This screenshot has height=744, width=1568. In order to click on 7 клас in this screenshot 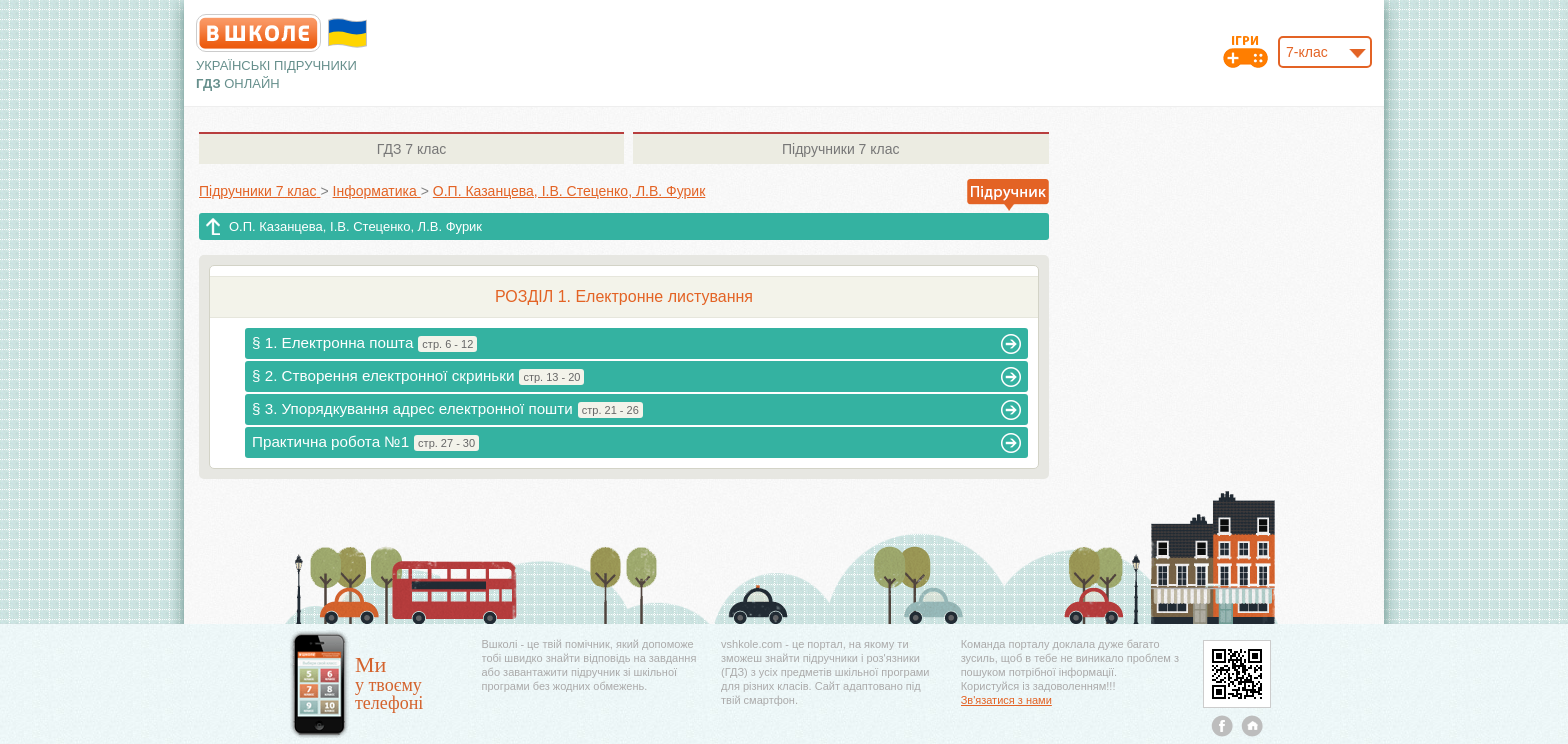, I will do `click(411, 149)`.